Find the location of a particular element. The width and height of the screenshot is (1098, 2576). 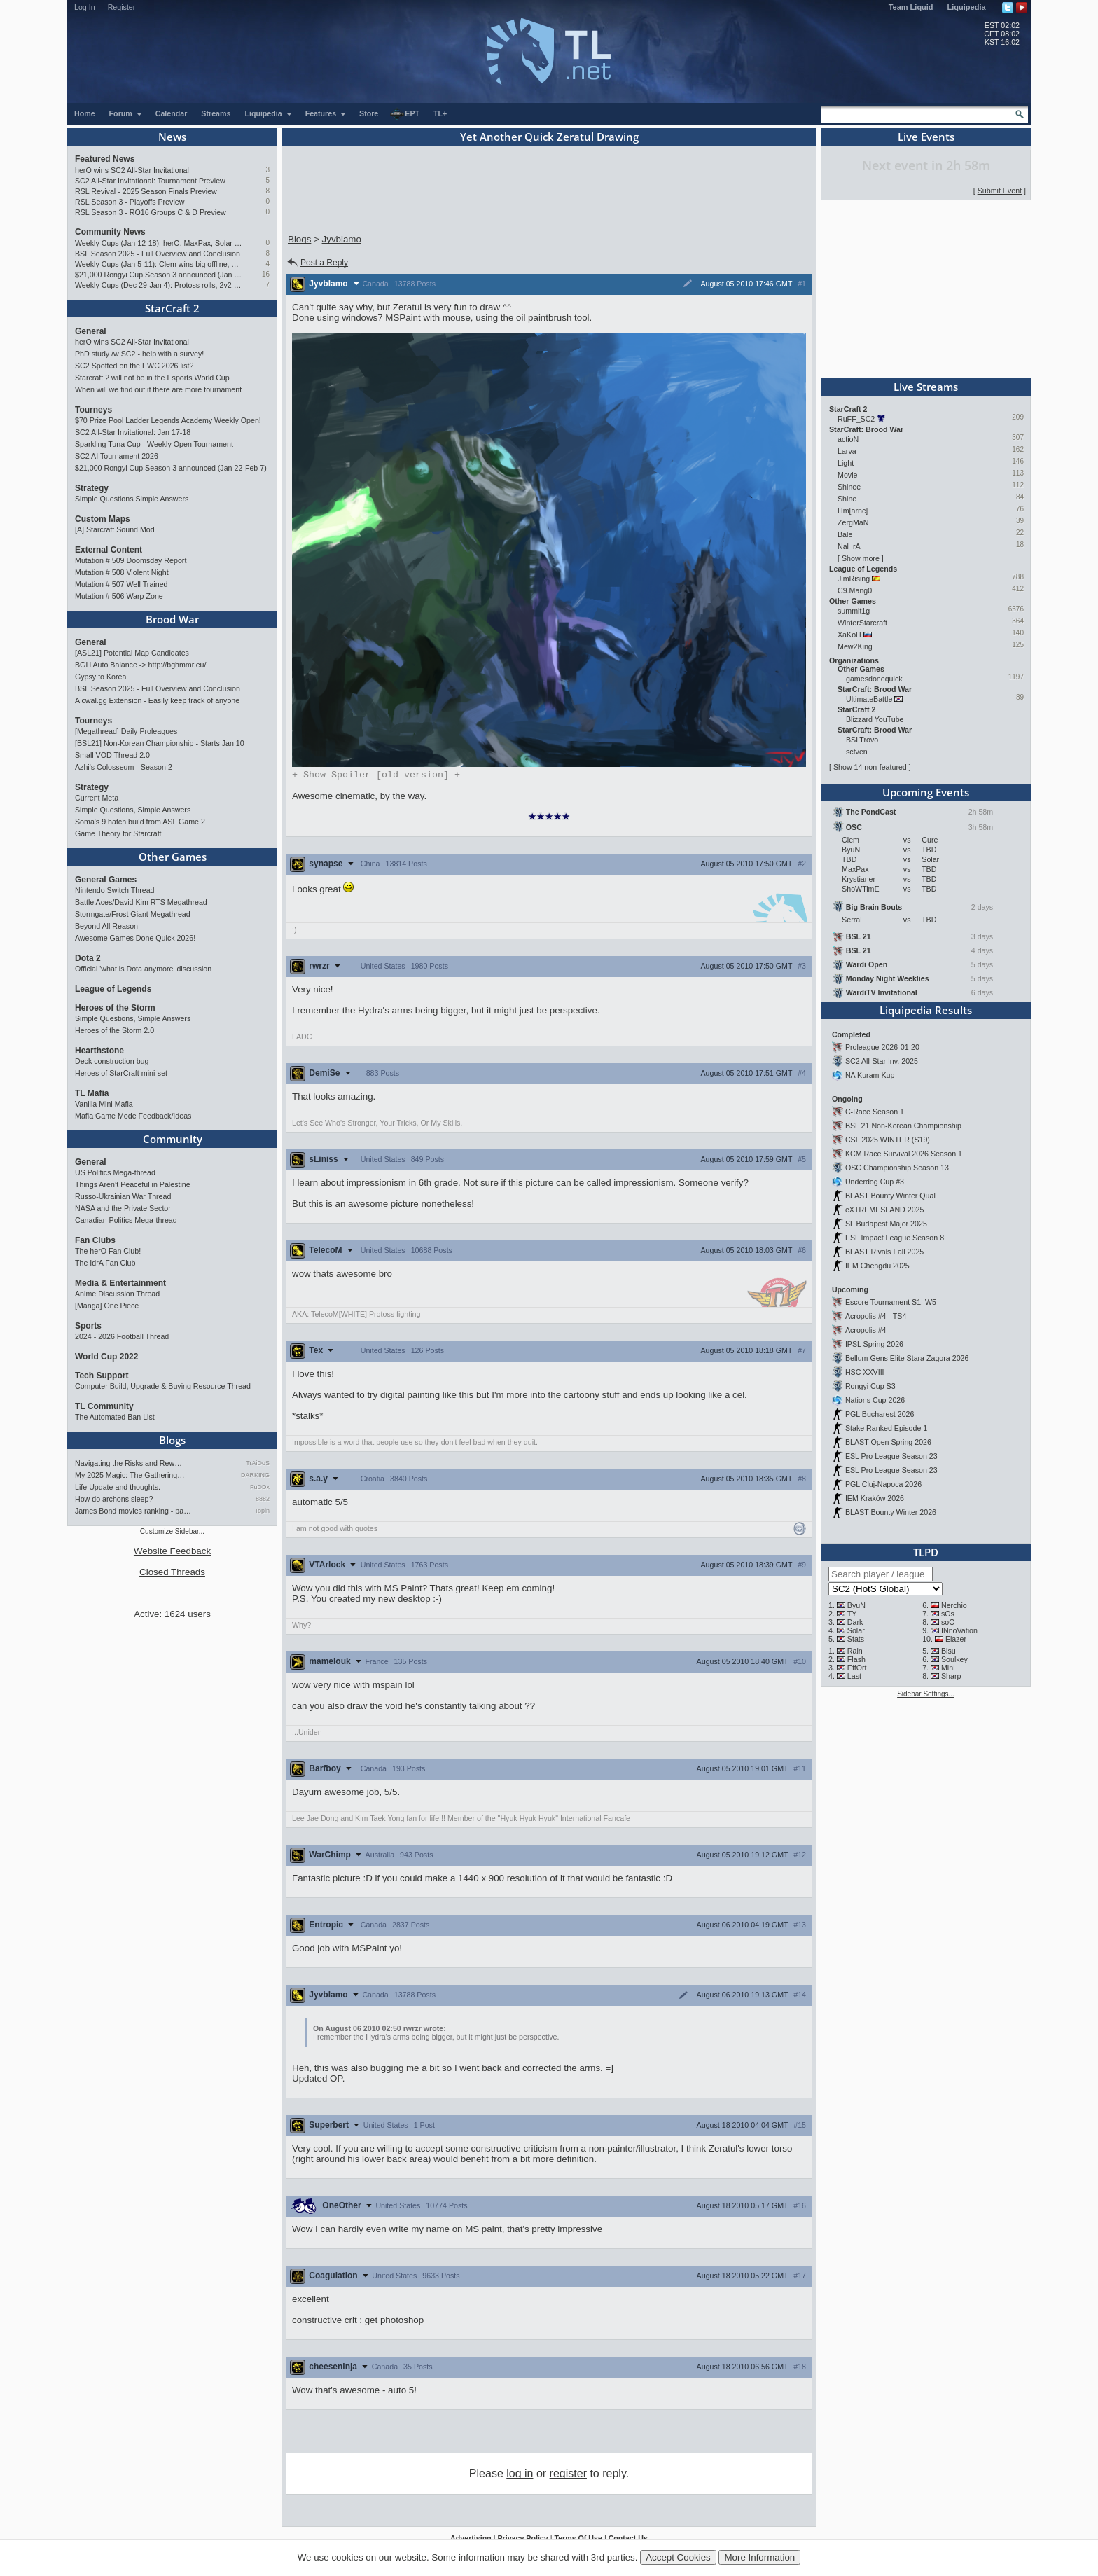

Website Feedback is located at coordinates (172, 1551).